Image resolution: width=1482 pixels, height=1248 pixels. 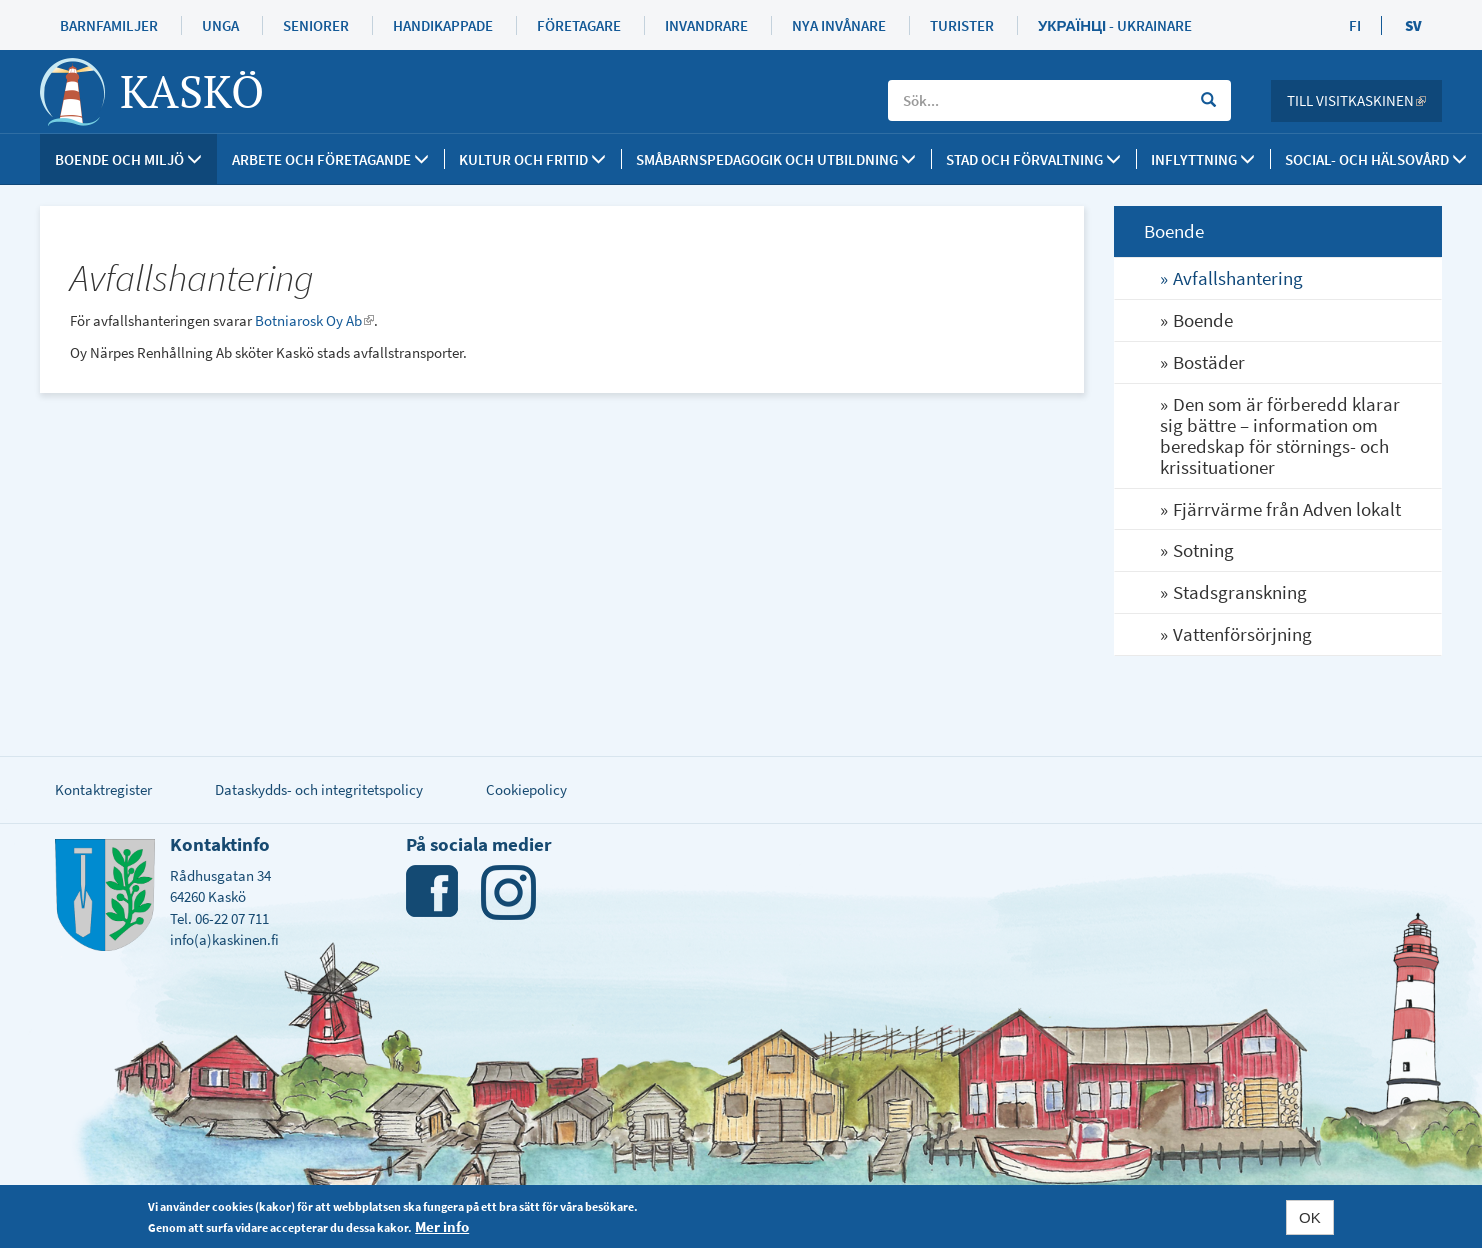 What do you see at coordinates (1287, 509) in the screenshot?
I see `Fjärrvärme från Adven lokalt` at bounding box center [1287, 509].